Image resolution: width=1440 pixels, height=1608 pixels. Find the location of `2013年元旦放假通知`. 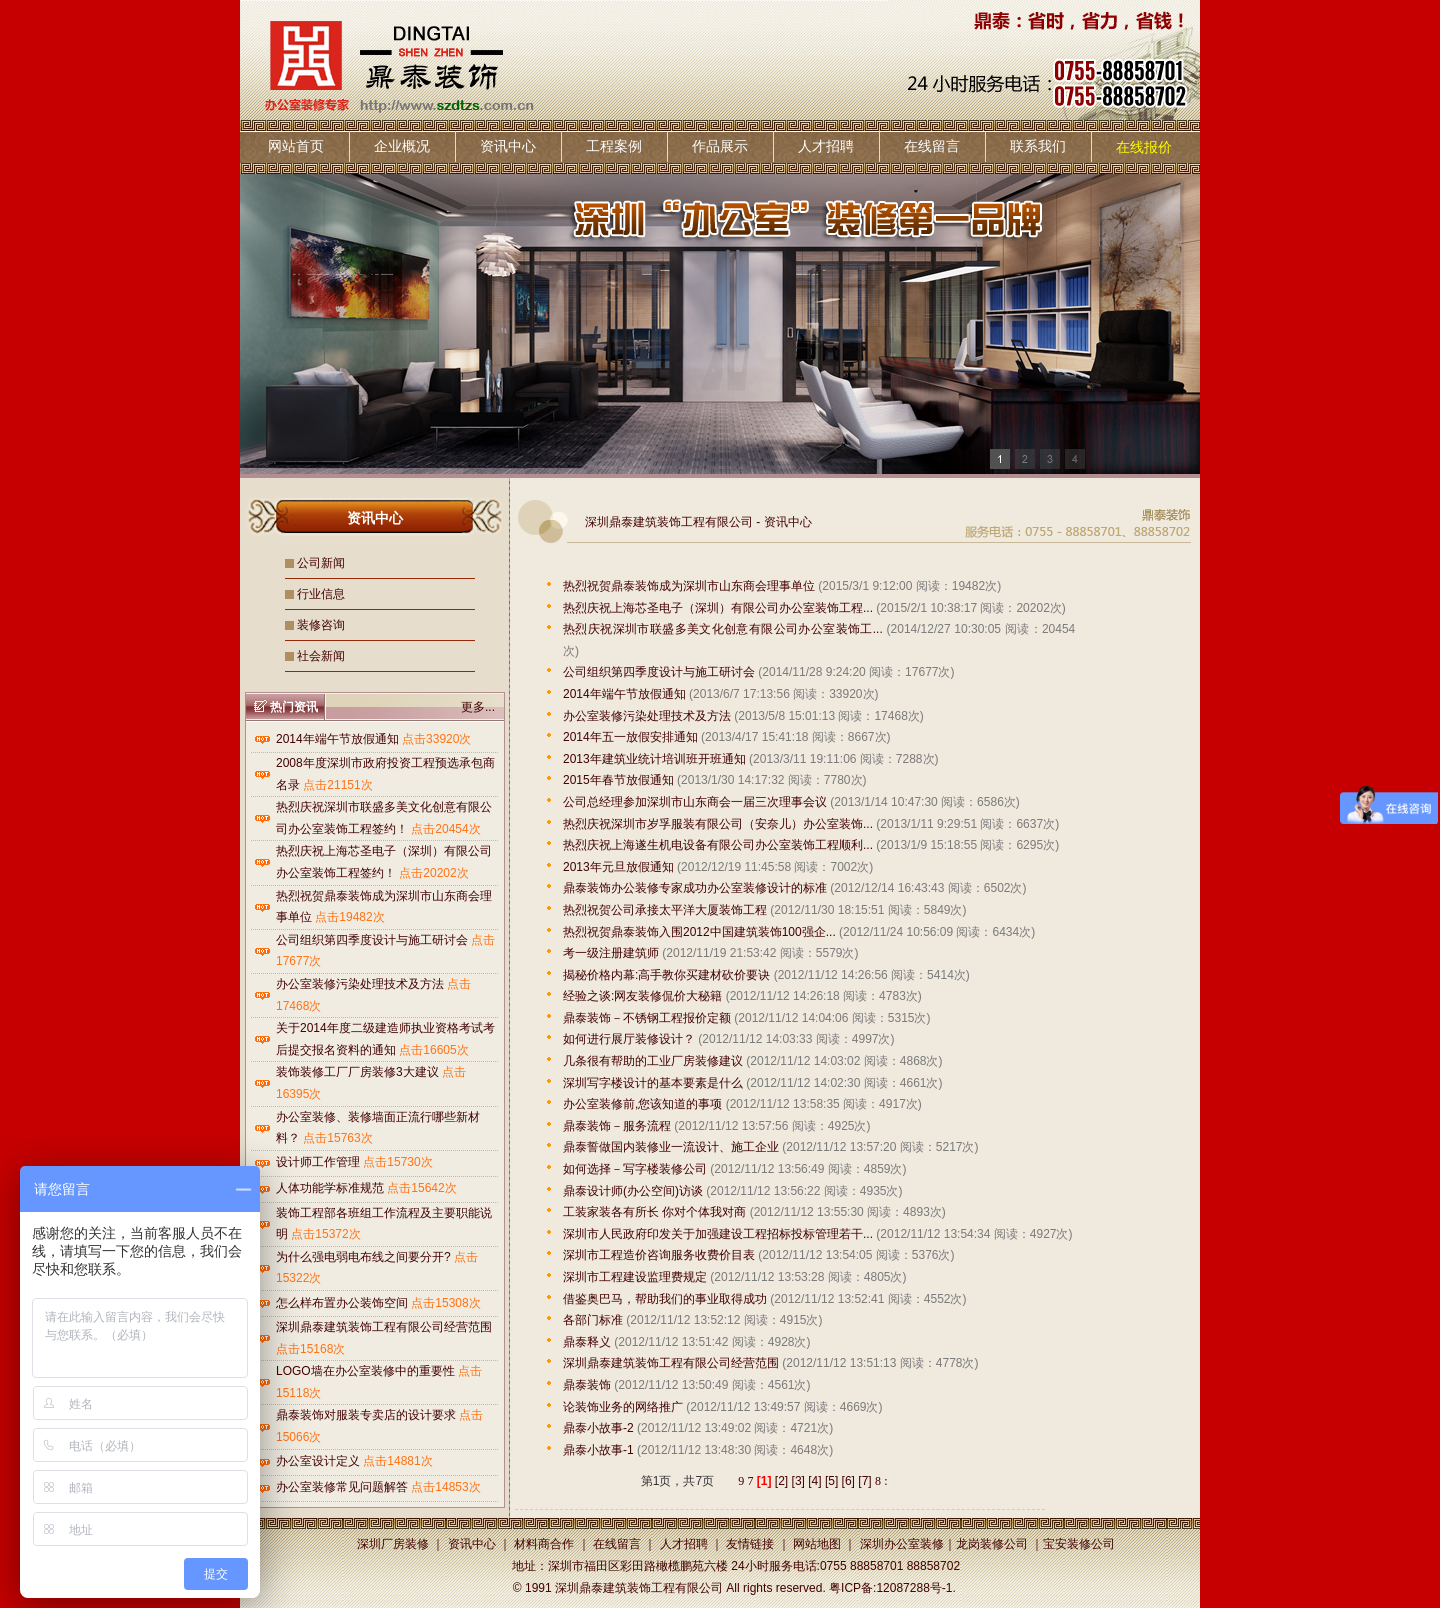

2013年元旦放假通知 is located at coordinates (618, 867).